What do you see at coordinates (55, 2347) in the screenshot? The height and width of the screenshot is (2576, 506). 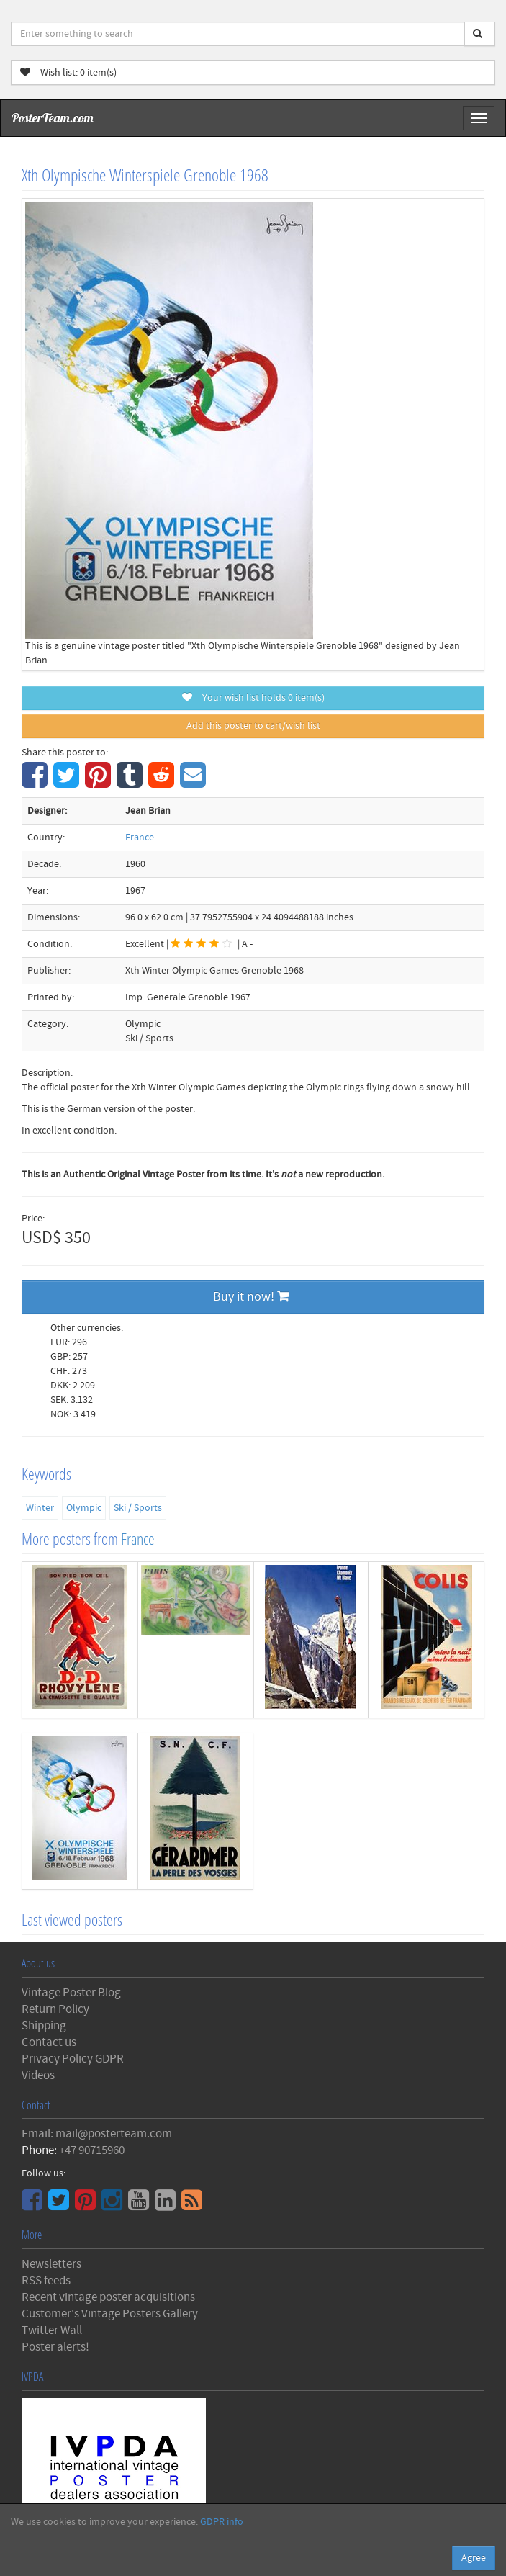 I see `Poster alerts!` at bounding box center [55, 2347].